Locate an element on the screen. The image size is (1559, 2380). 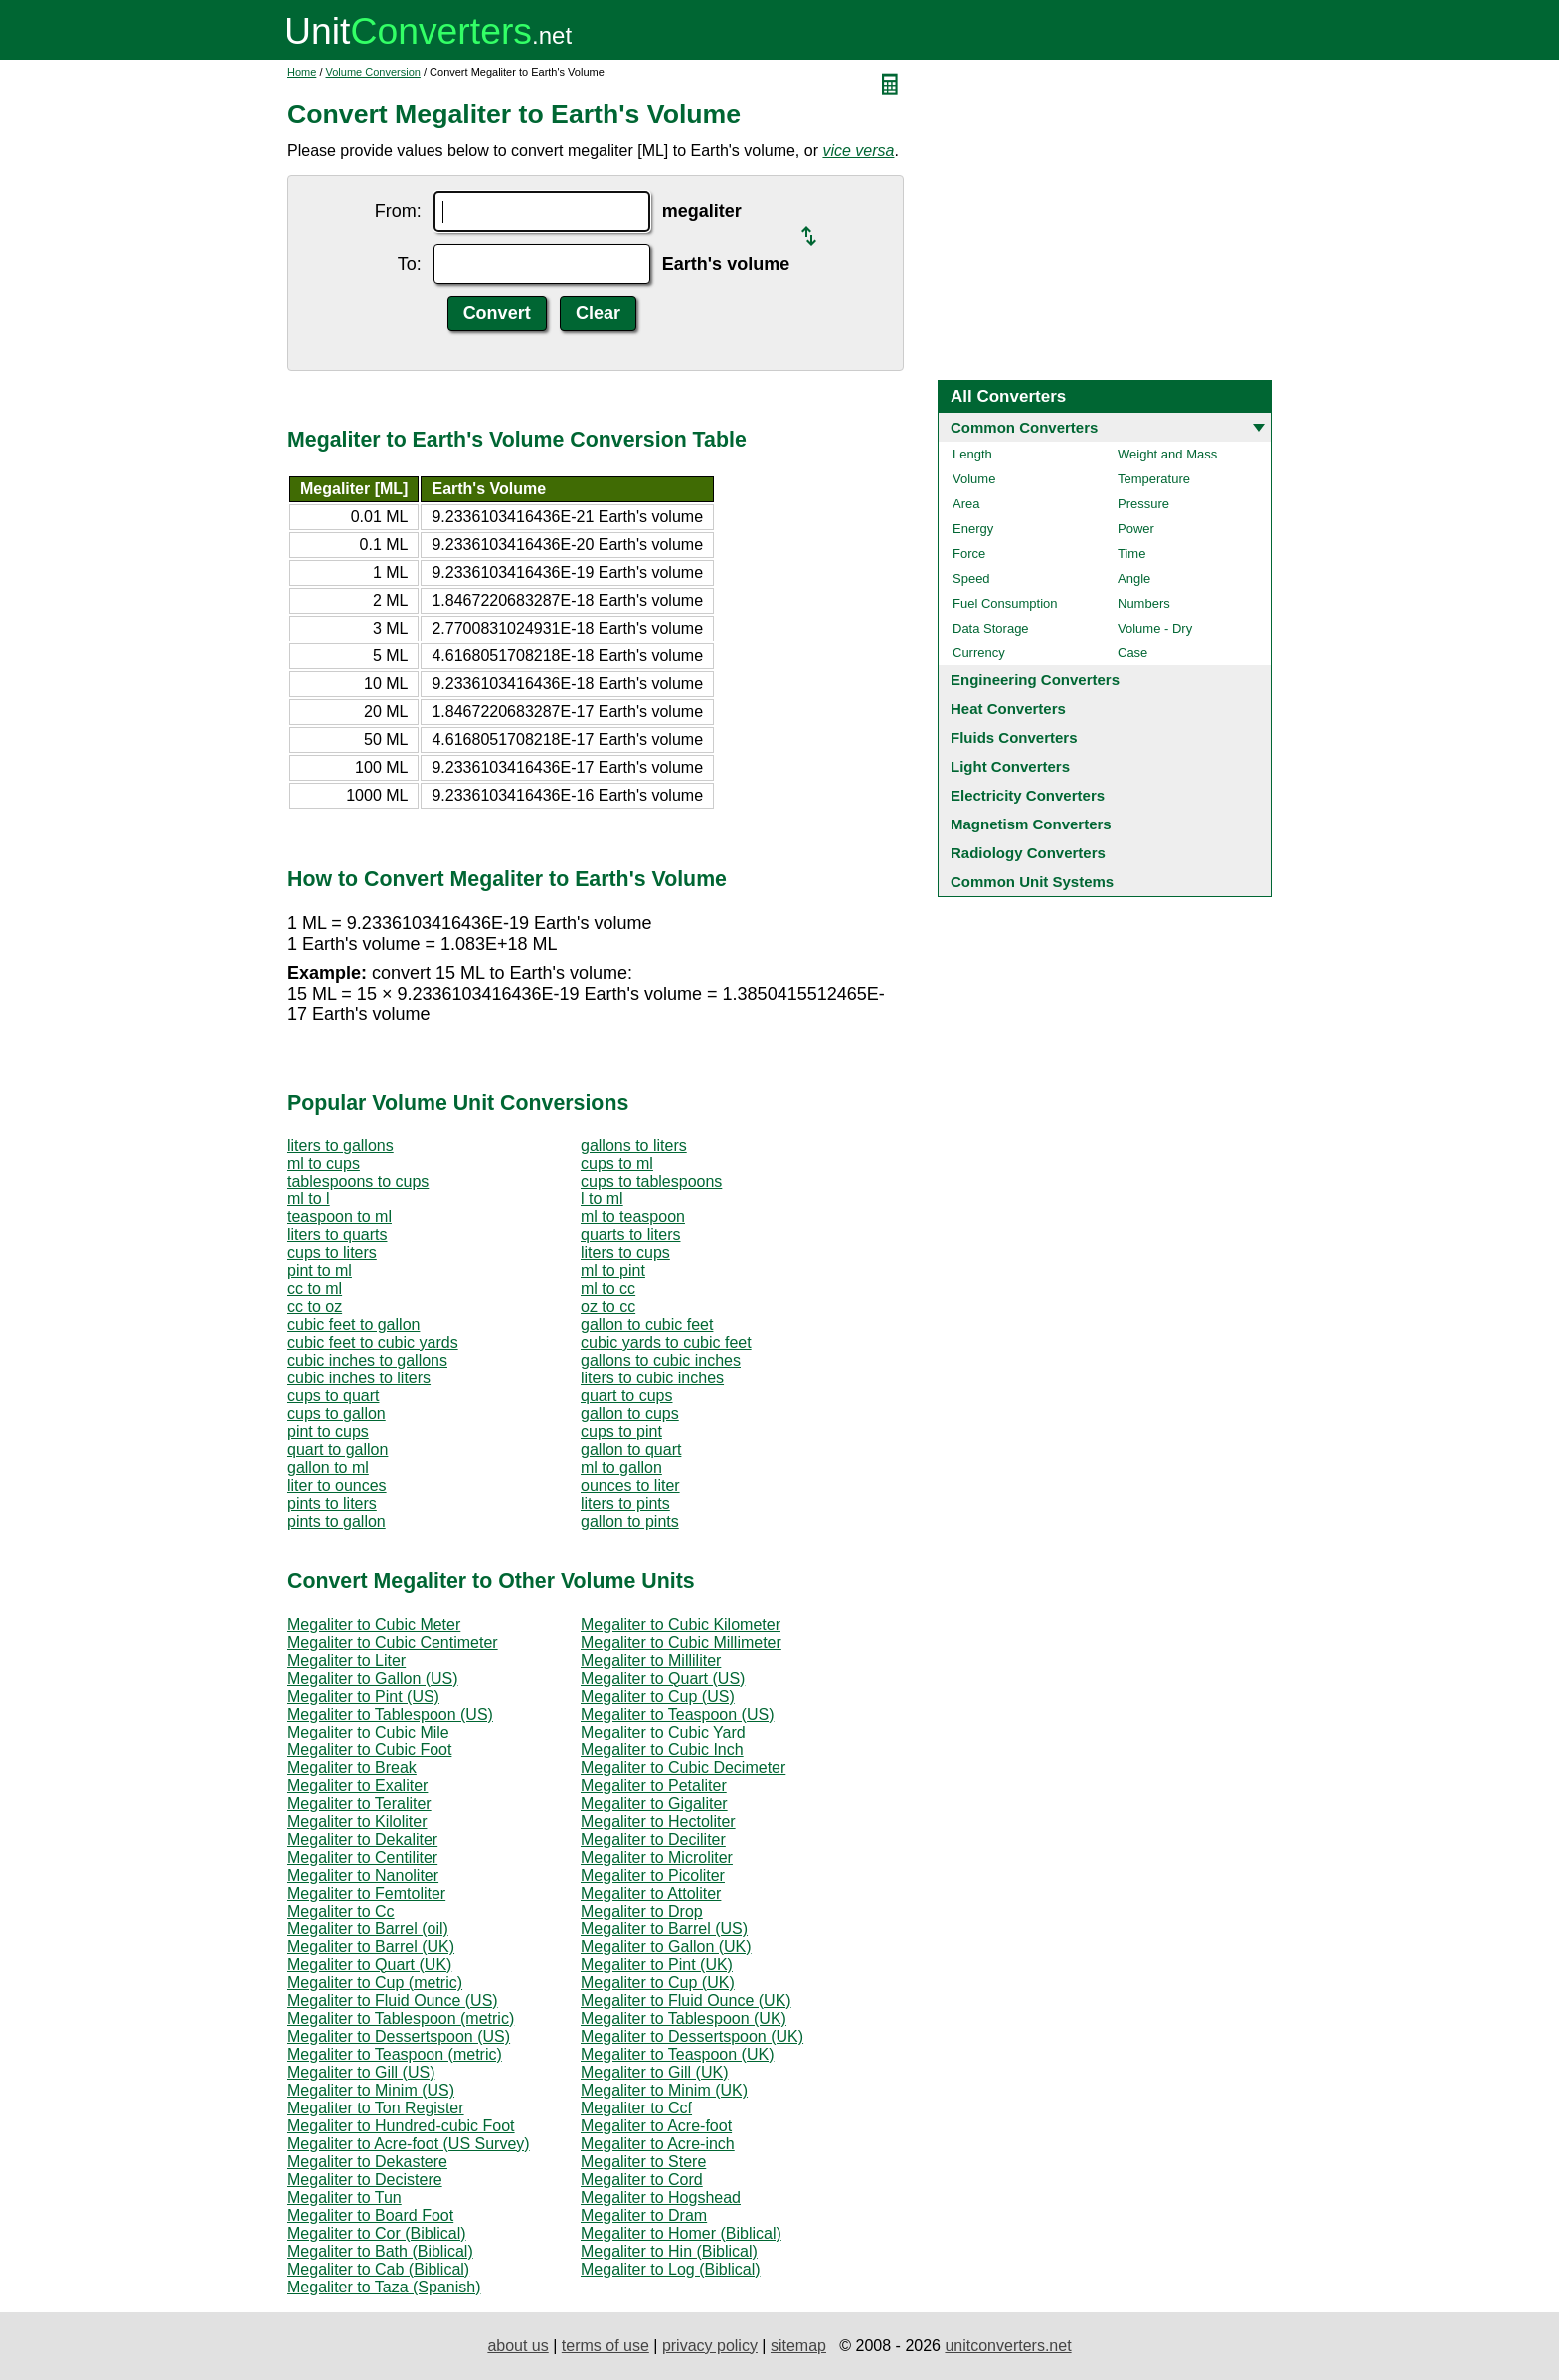
Fluids Converters is located at coordinates (1014, 737).